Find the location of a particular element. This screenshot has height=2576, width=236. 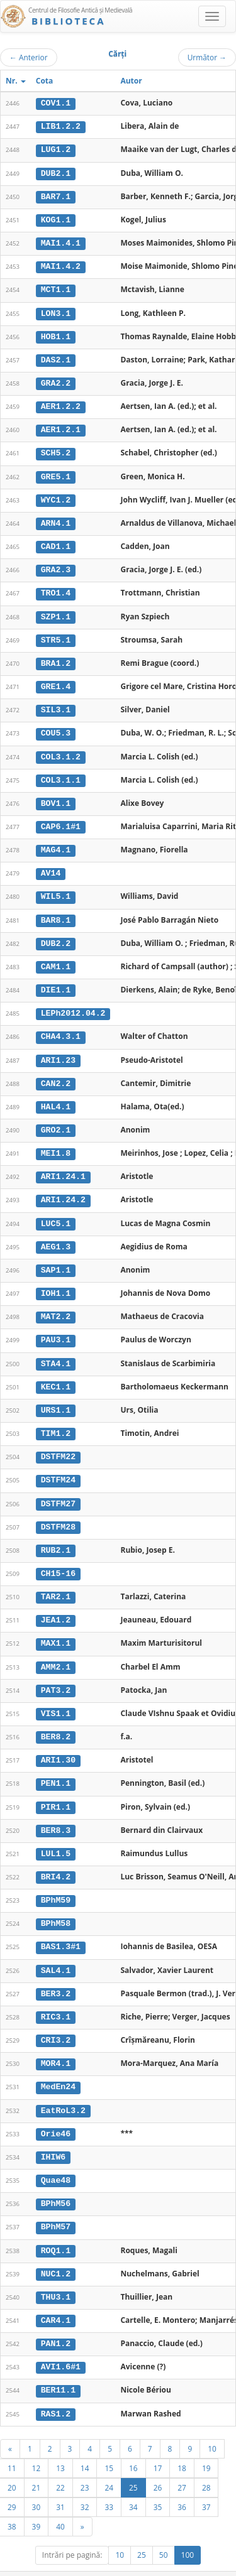

LON3.1 is located at coordinates (55, 311).